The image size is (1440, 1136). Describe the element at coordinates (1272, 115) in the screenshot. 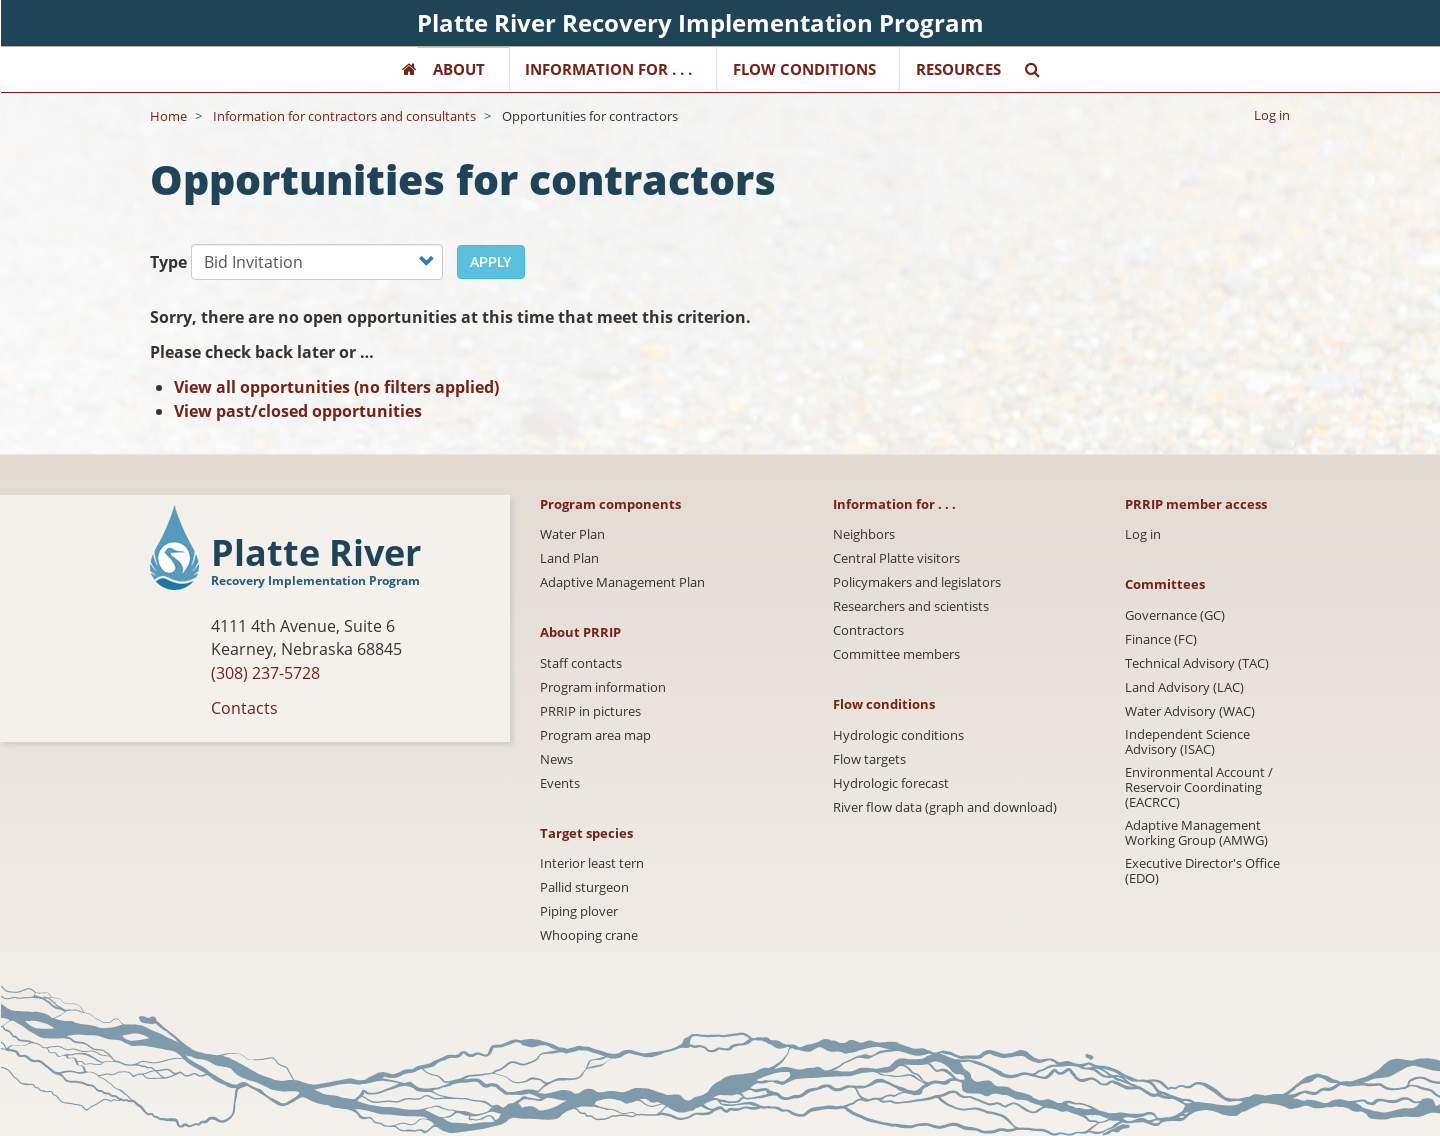

I see `Log in` at that location.